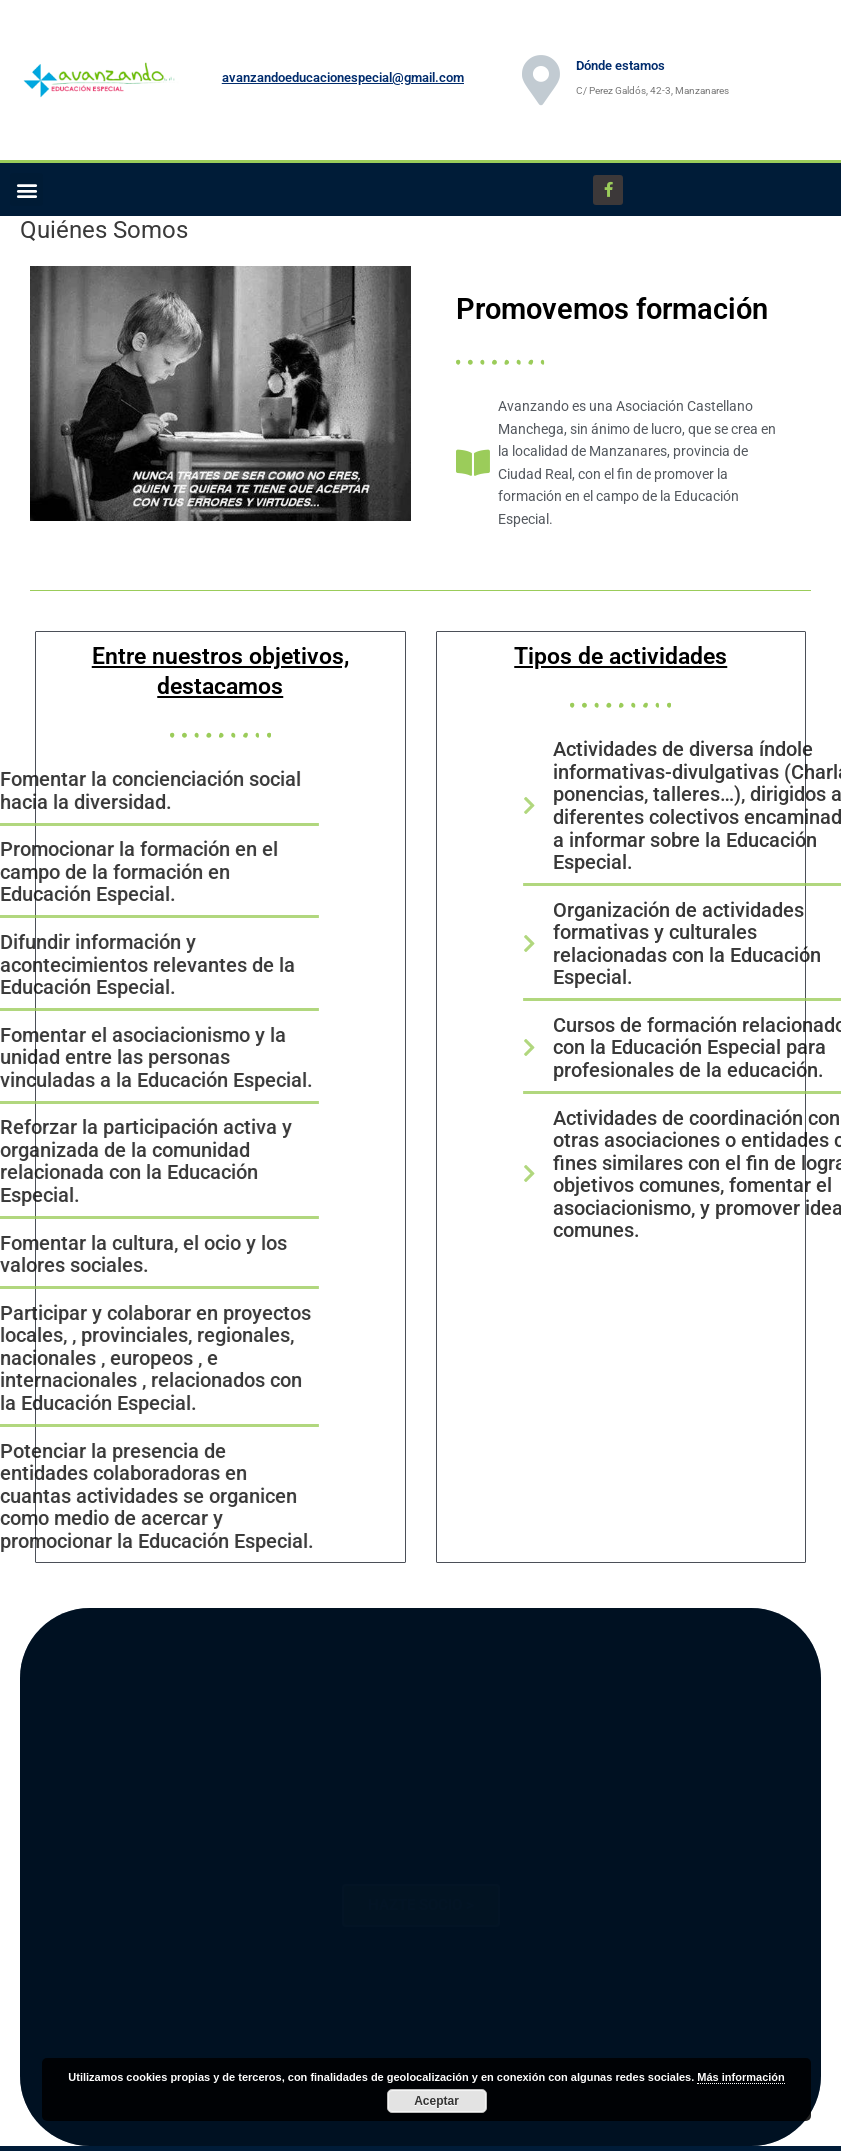  What do you see at coordinates (343, 77) in the screenshot?
I see `avanzandoeducacionespecial@gmail.com` at bounding box center [343, 77].